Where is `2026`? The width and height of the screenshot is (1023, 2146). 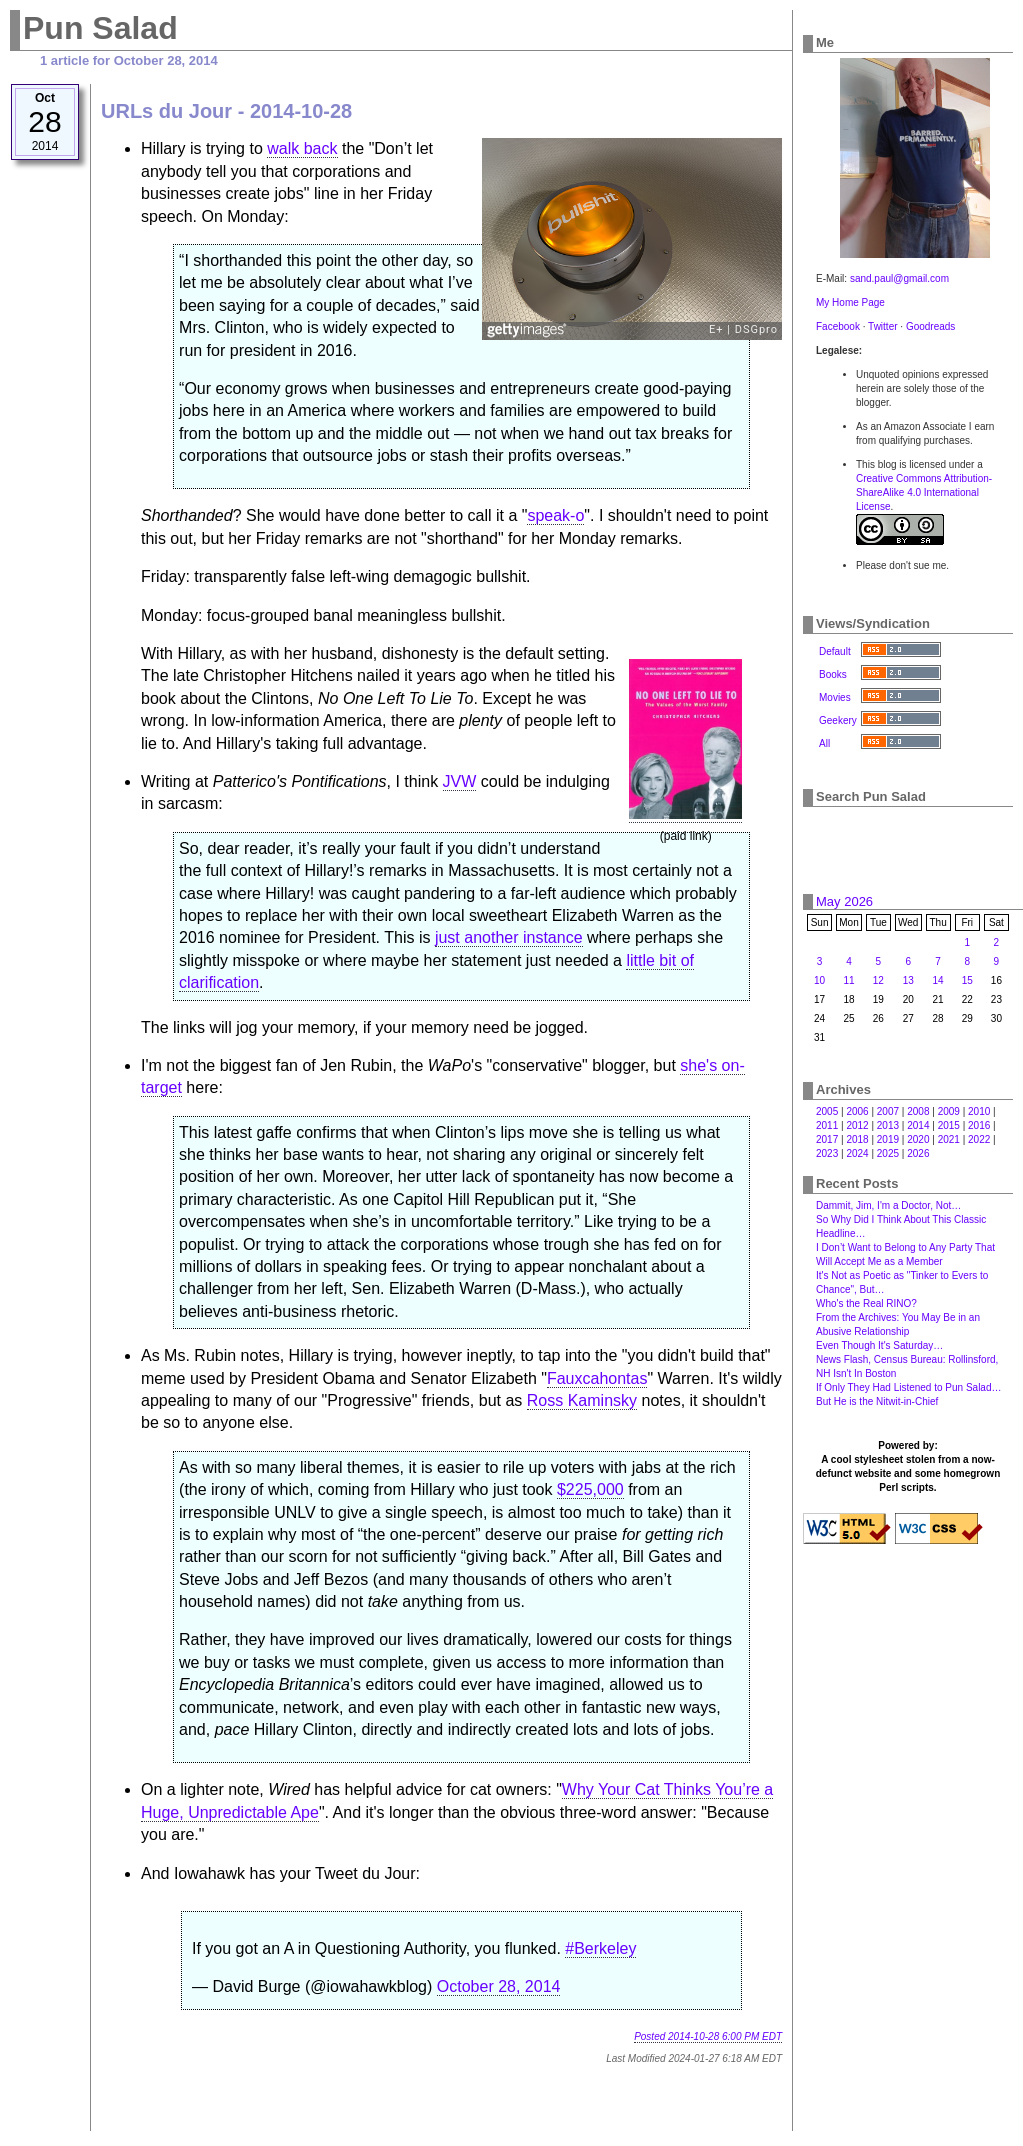
2026 is located at coordinates (918, 1153).